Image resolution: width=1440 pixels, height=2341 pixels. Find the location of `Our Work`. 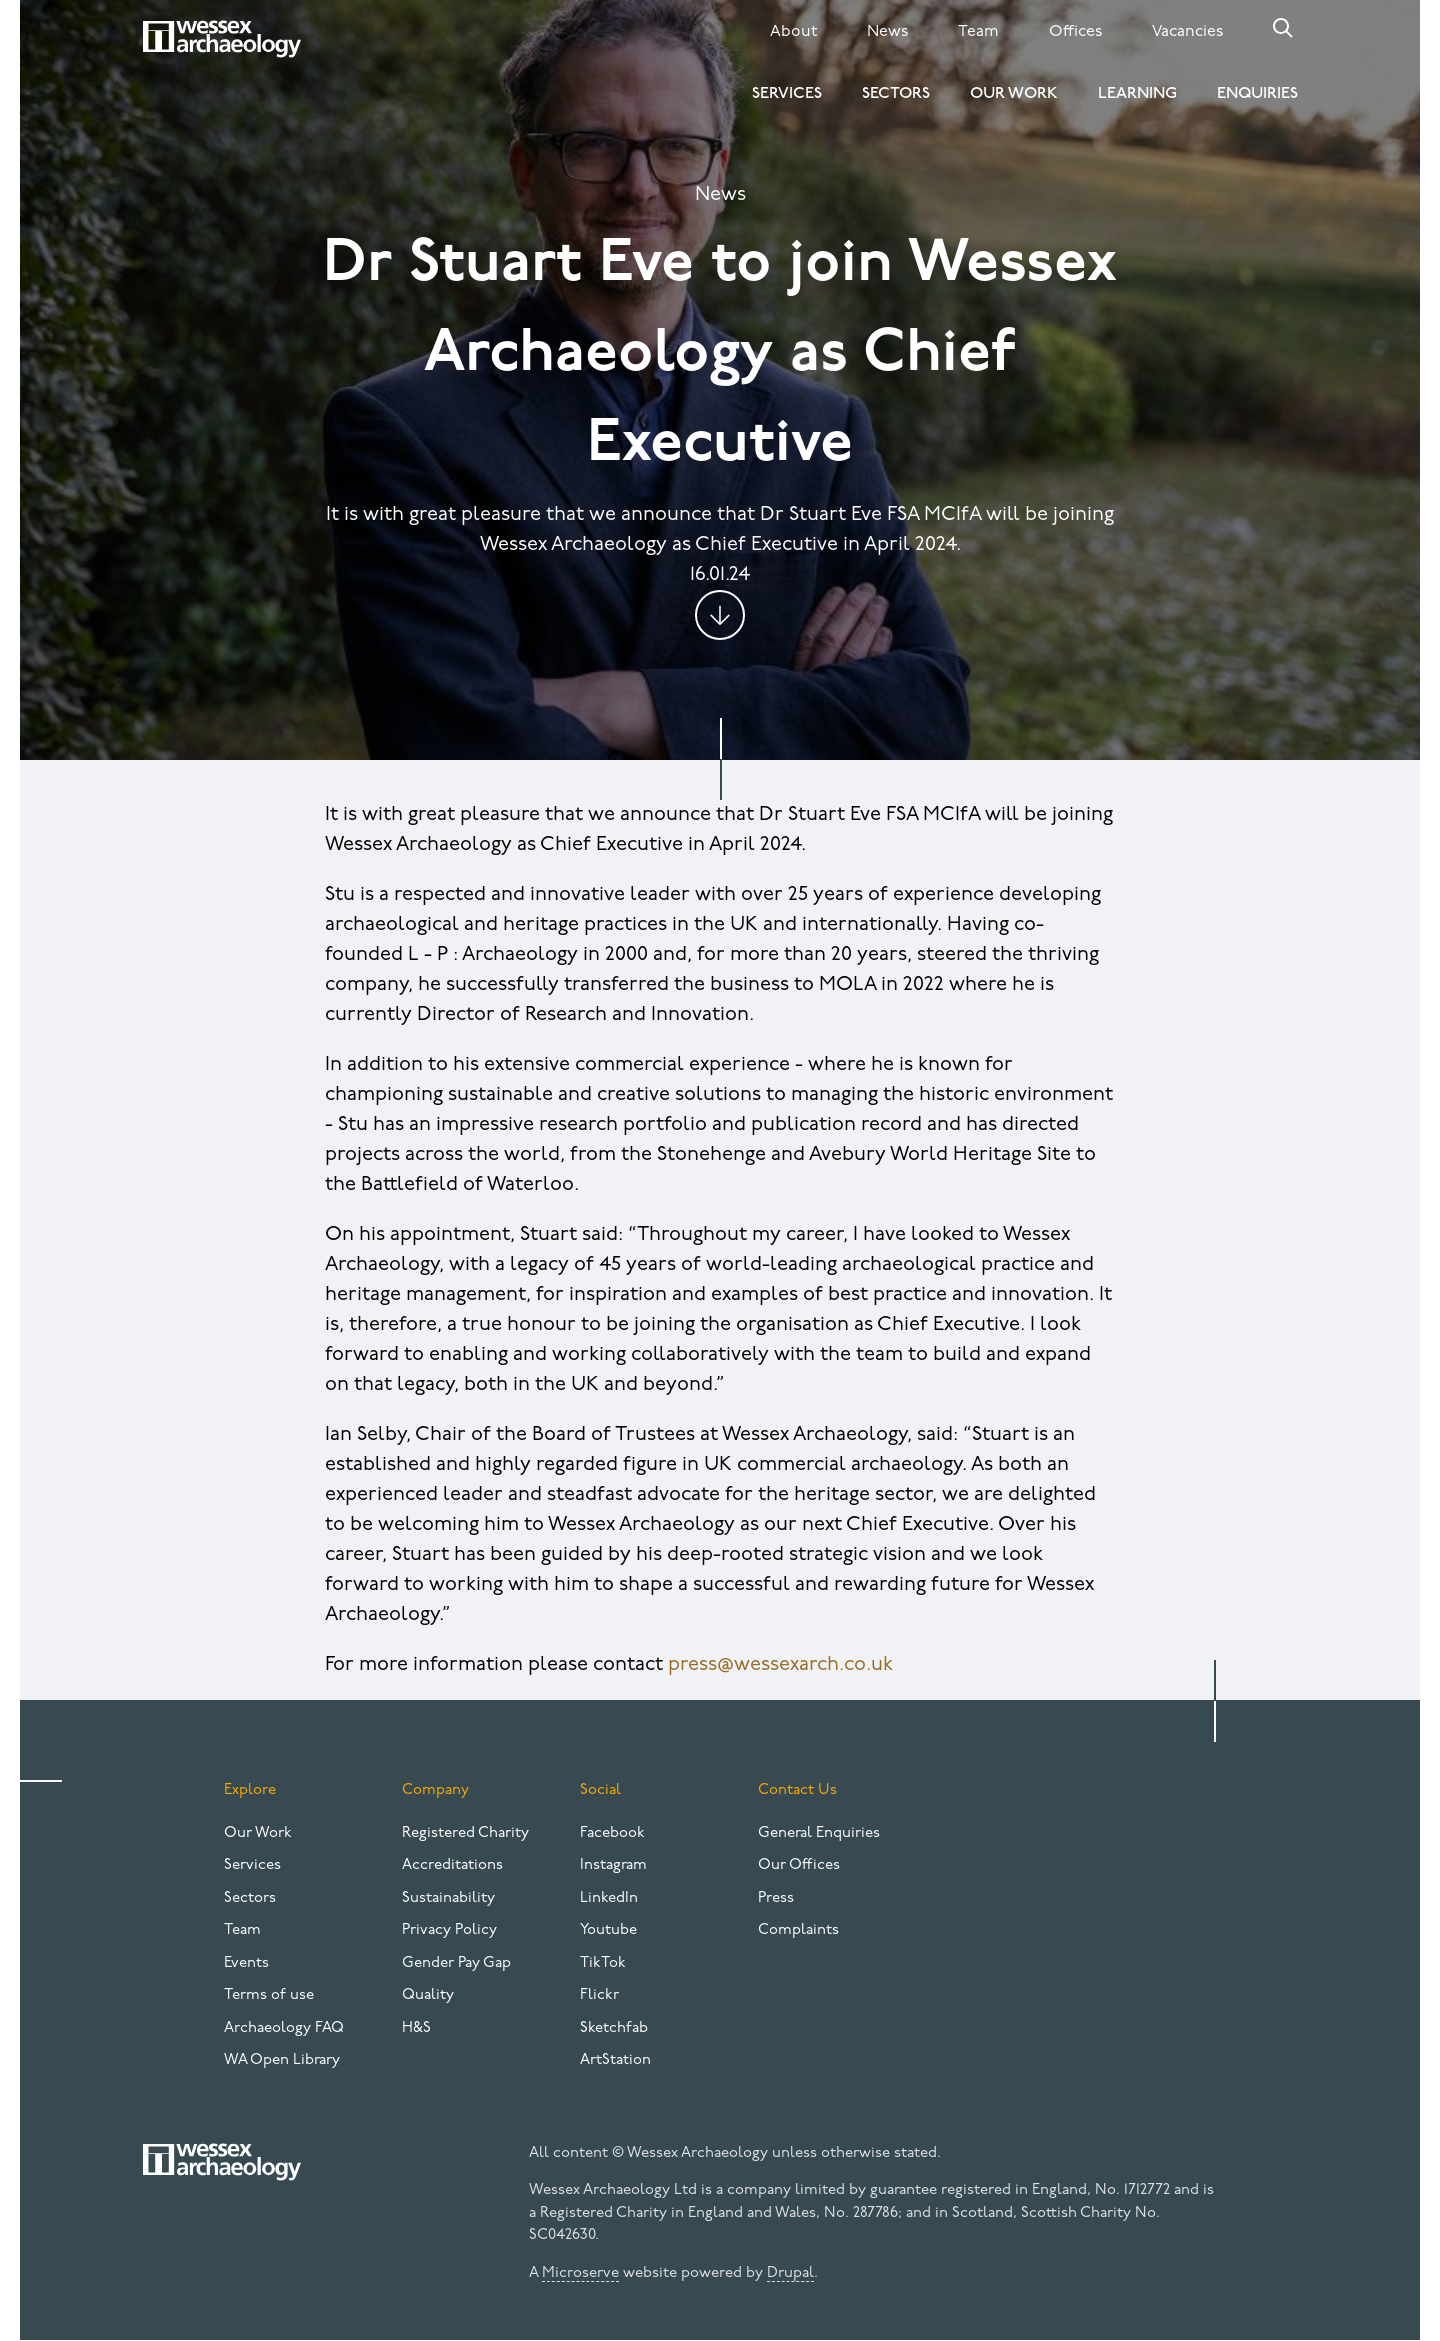

Our Work is located at coordinates (1014, 94).